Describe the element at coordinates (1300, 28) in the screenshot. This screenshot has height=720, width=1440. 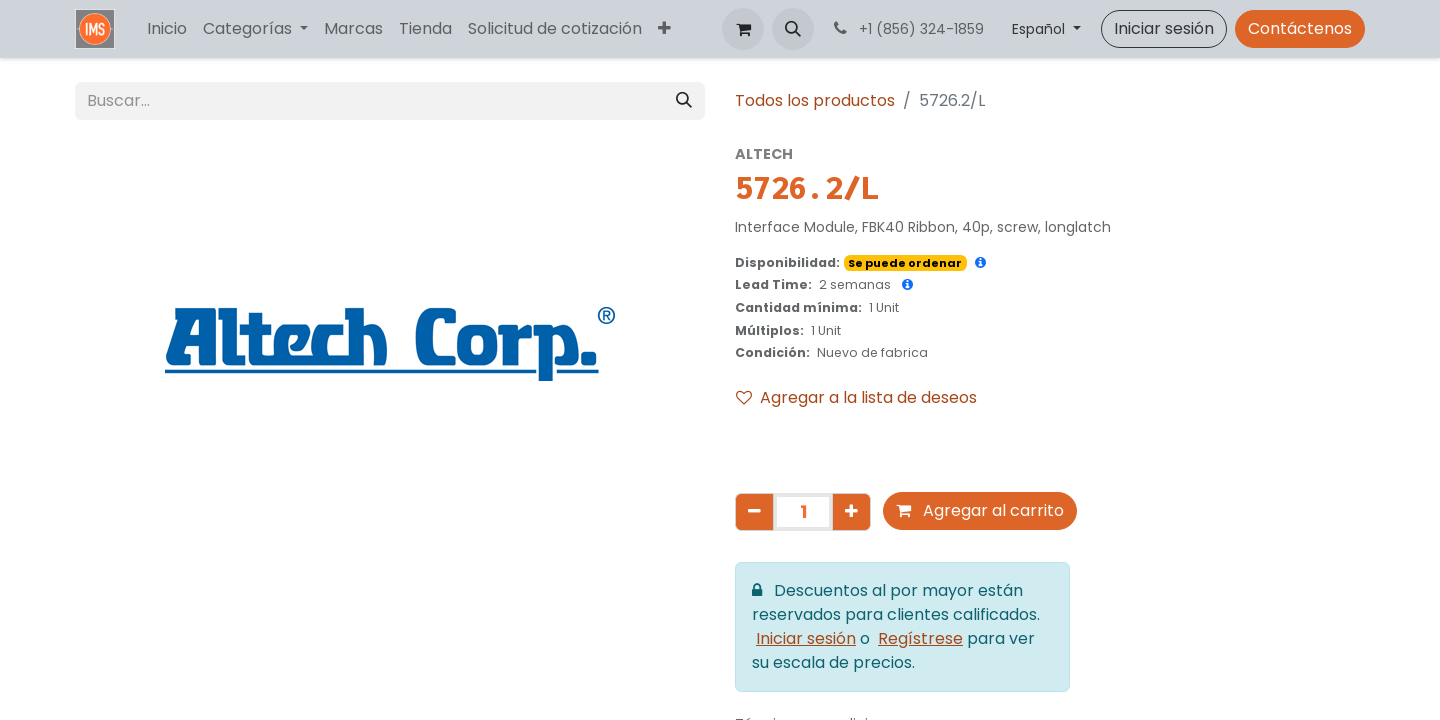
I see `Contáctenos` at that location.